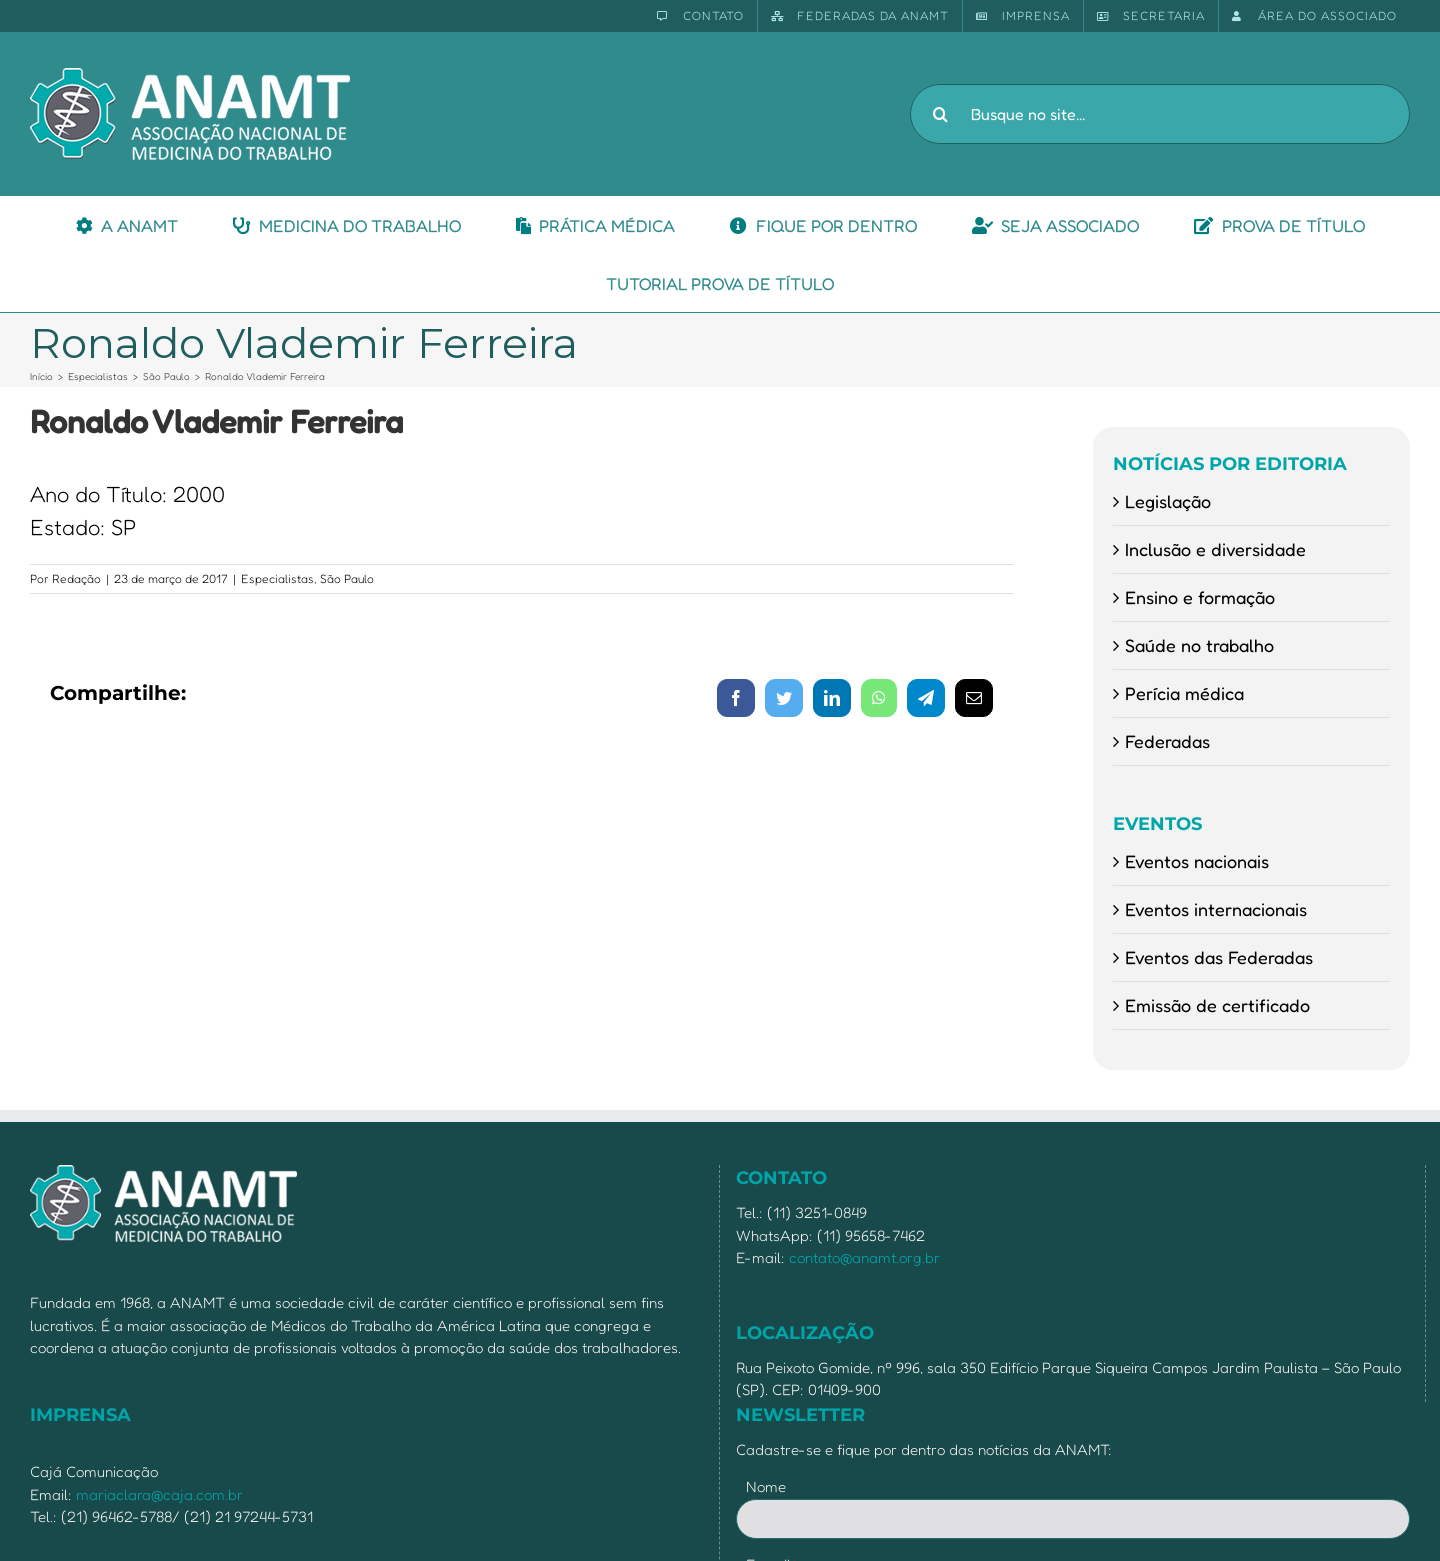 The width and height of the screenshot is (1440, 1561). What do you see at coordinates (1219, 957) in the screenshot?
I see `Eventos das Federadas` at bounding box center [1219, 957].